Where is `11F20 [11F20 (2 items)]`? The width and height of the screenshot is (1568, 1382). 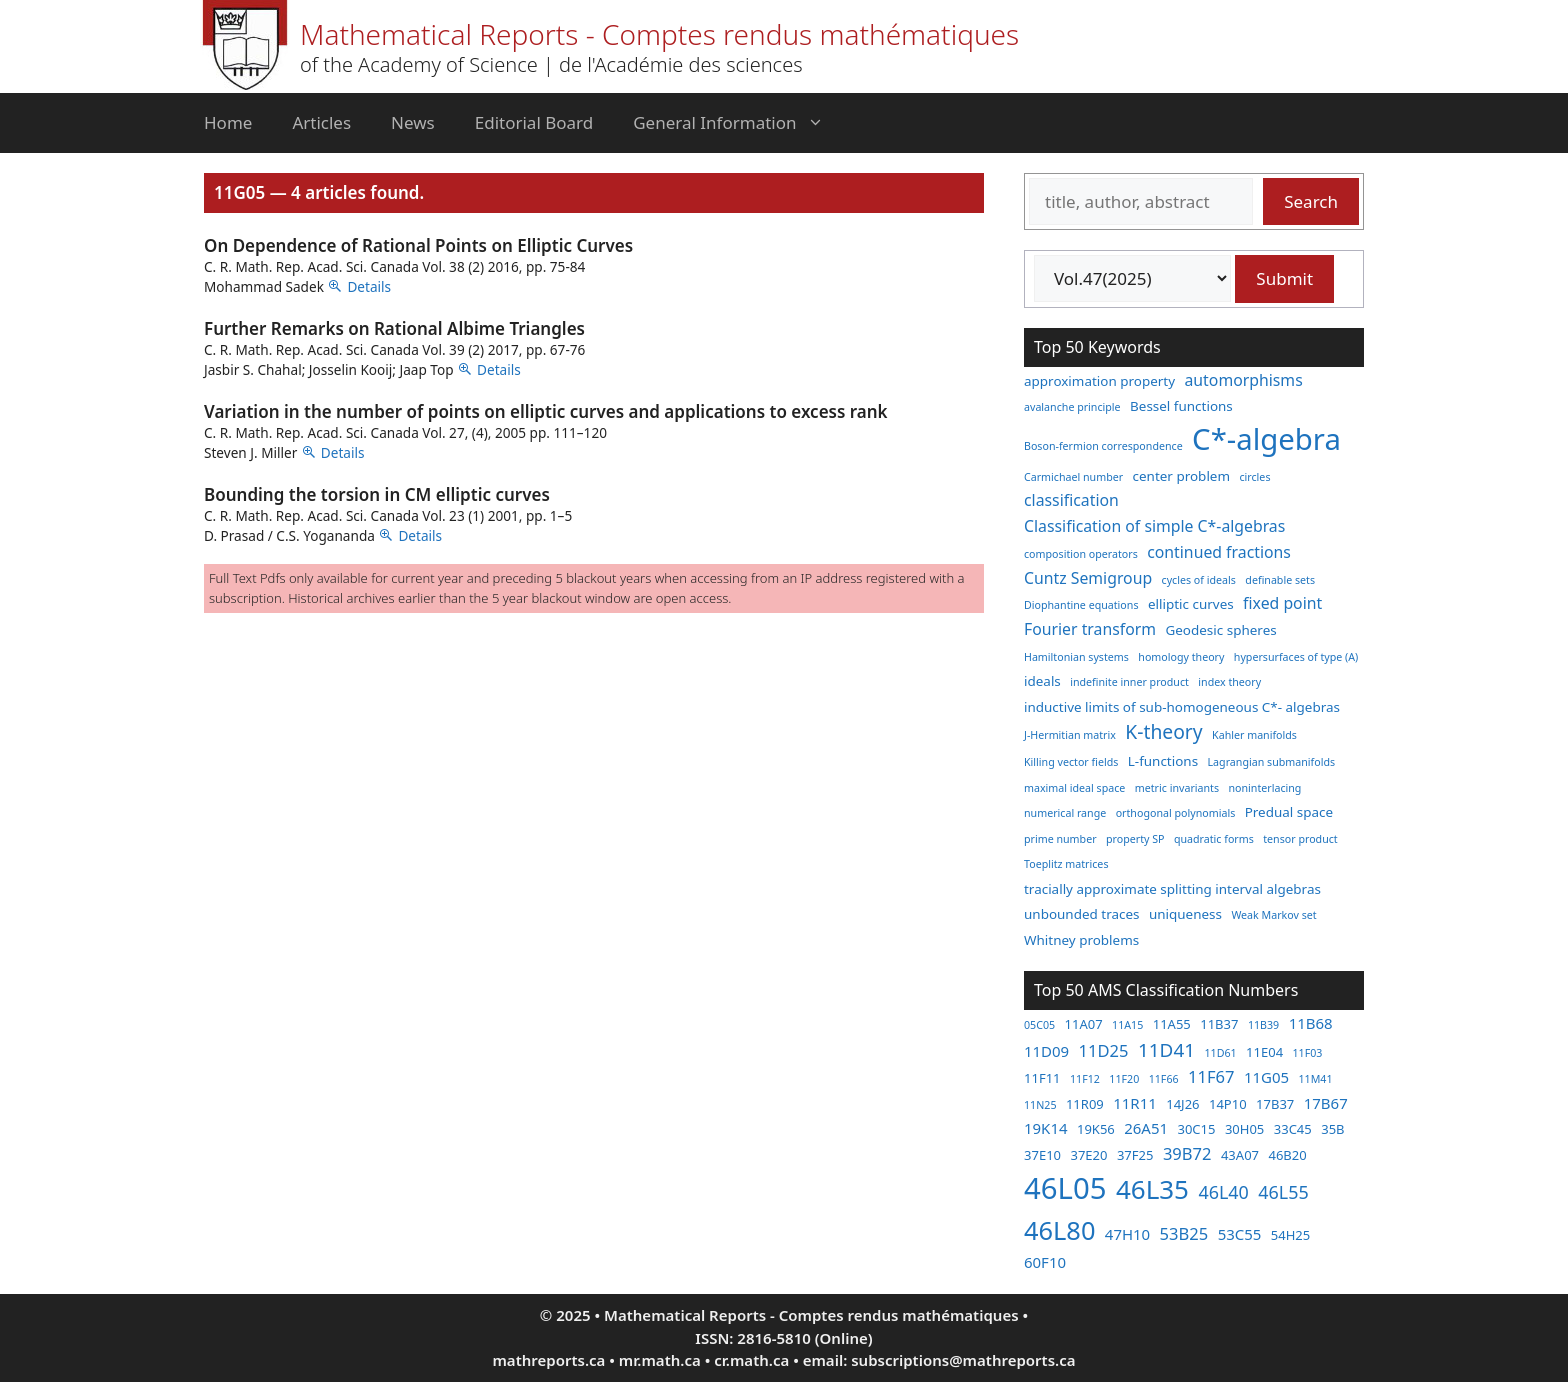
11F20 [11F20 (2 items)] is located at coordinates (1124, 1079).